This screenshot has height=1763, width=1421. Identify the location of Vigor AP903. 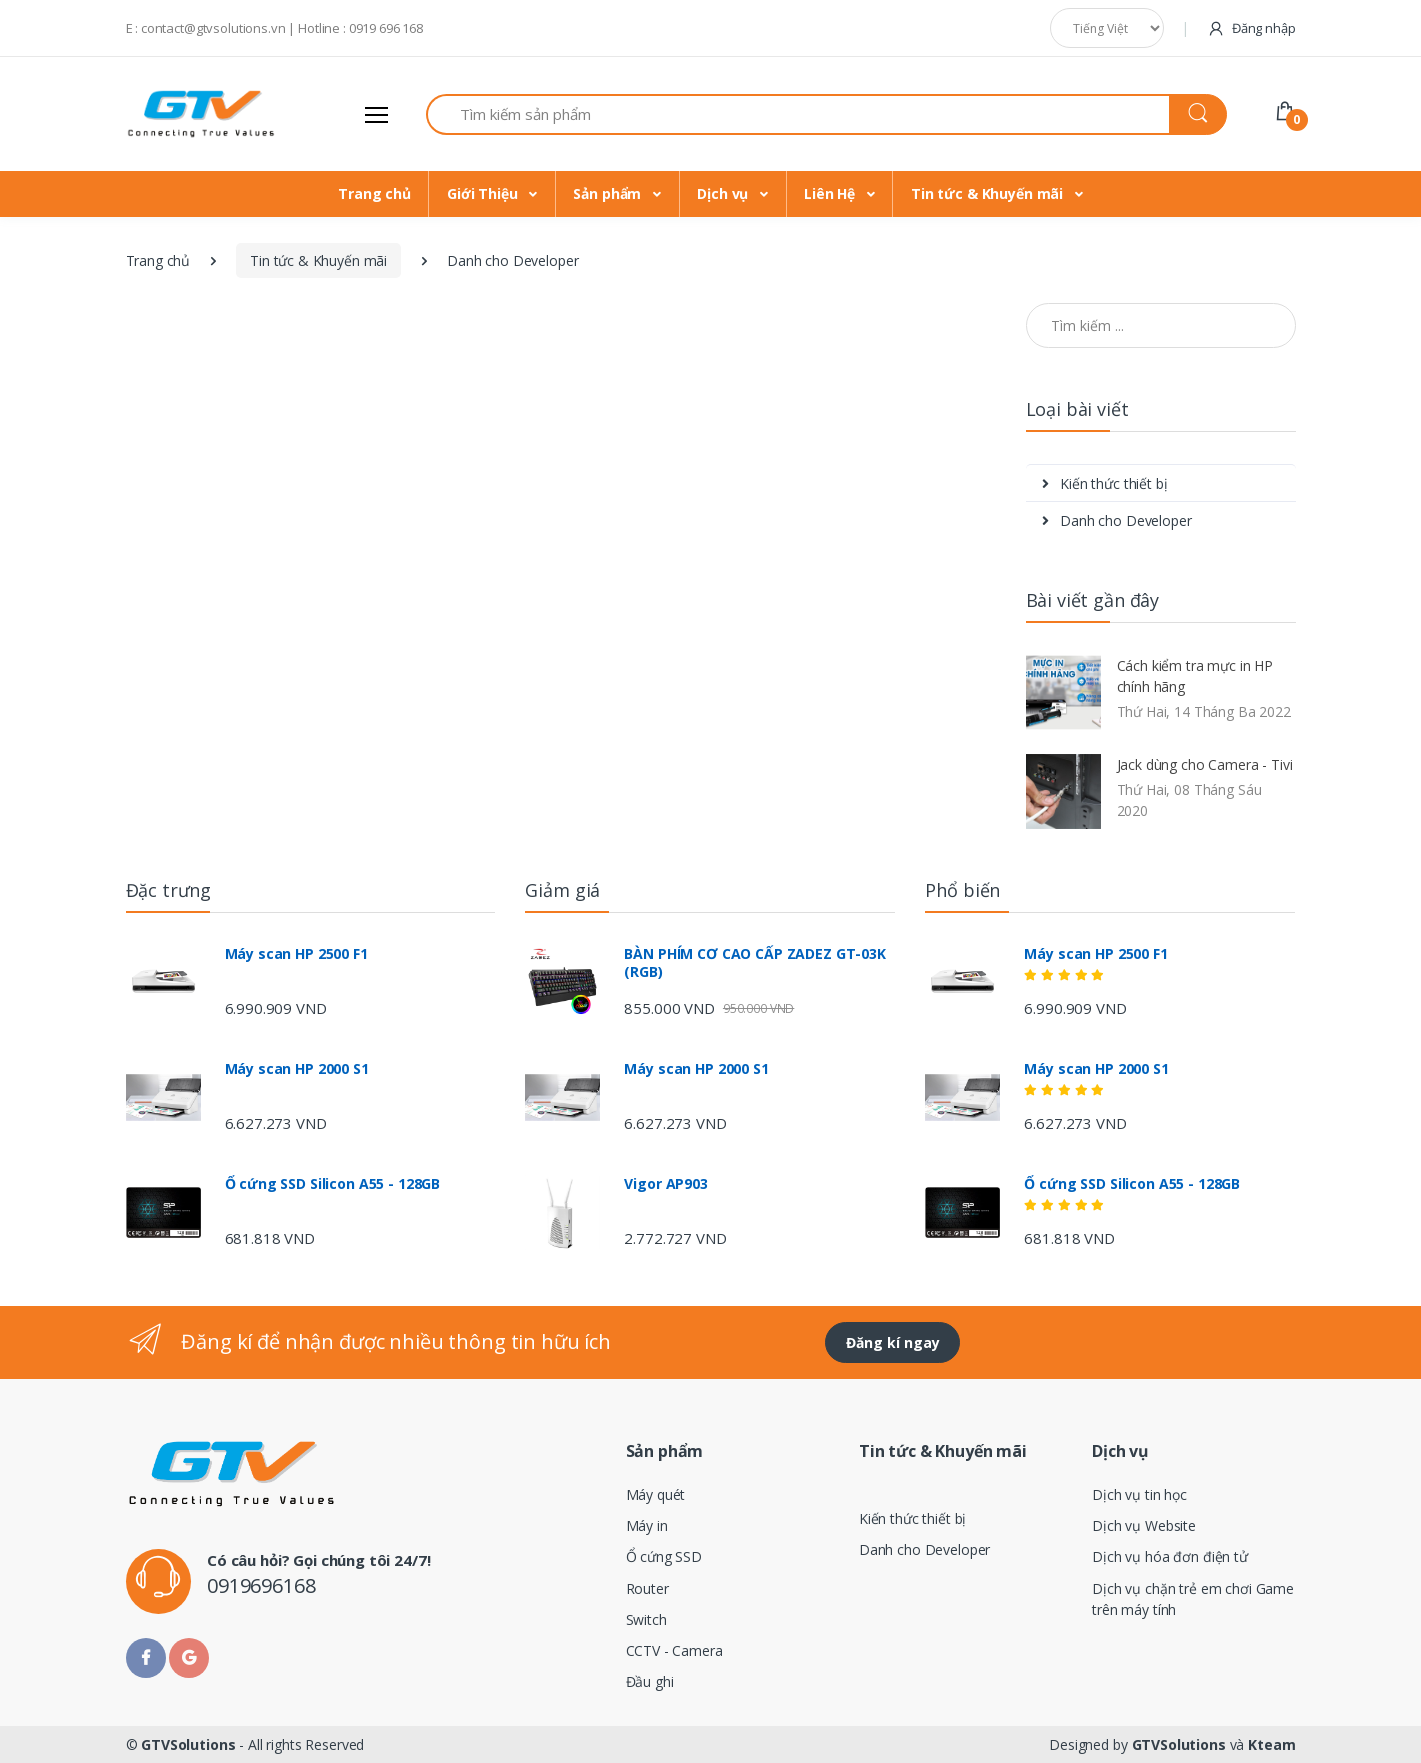
(665, 1184).